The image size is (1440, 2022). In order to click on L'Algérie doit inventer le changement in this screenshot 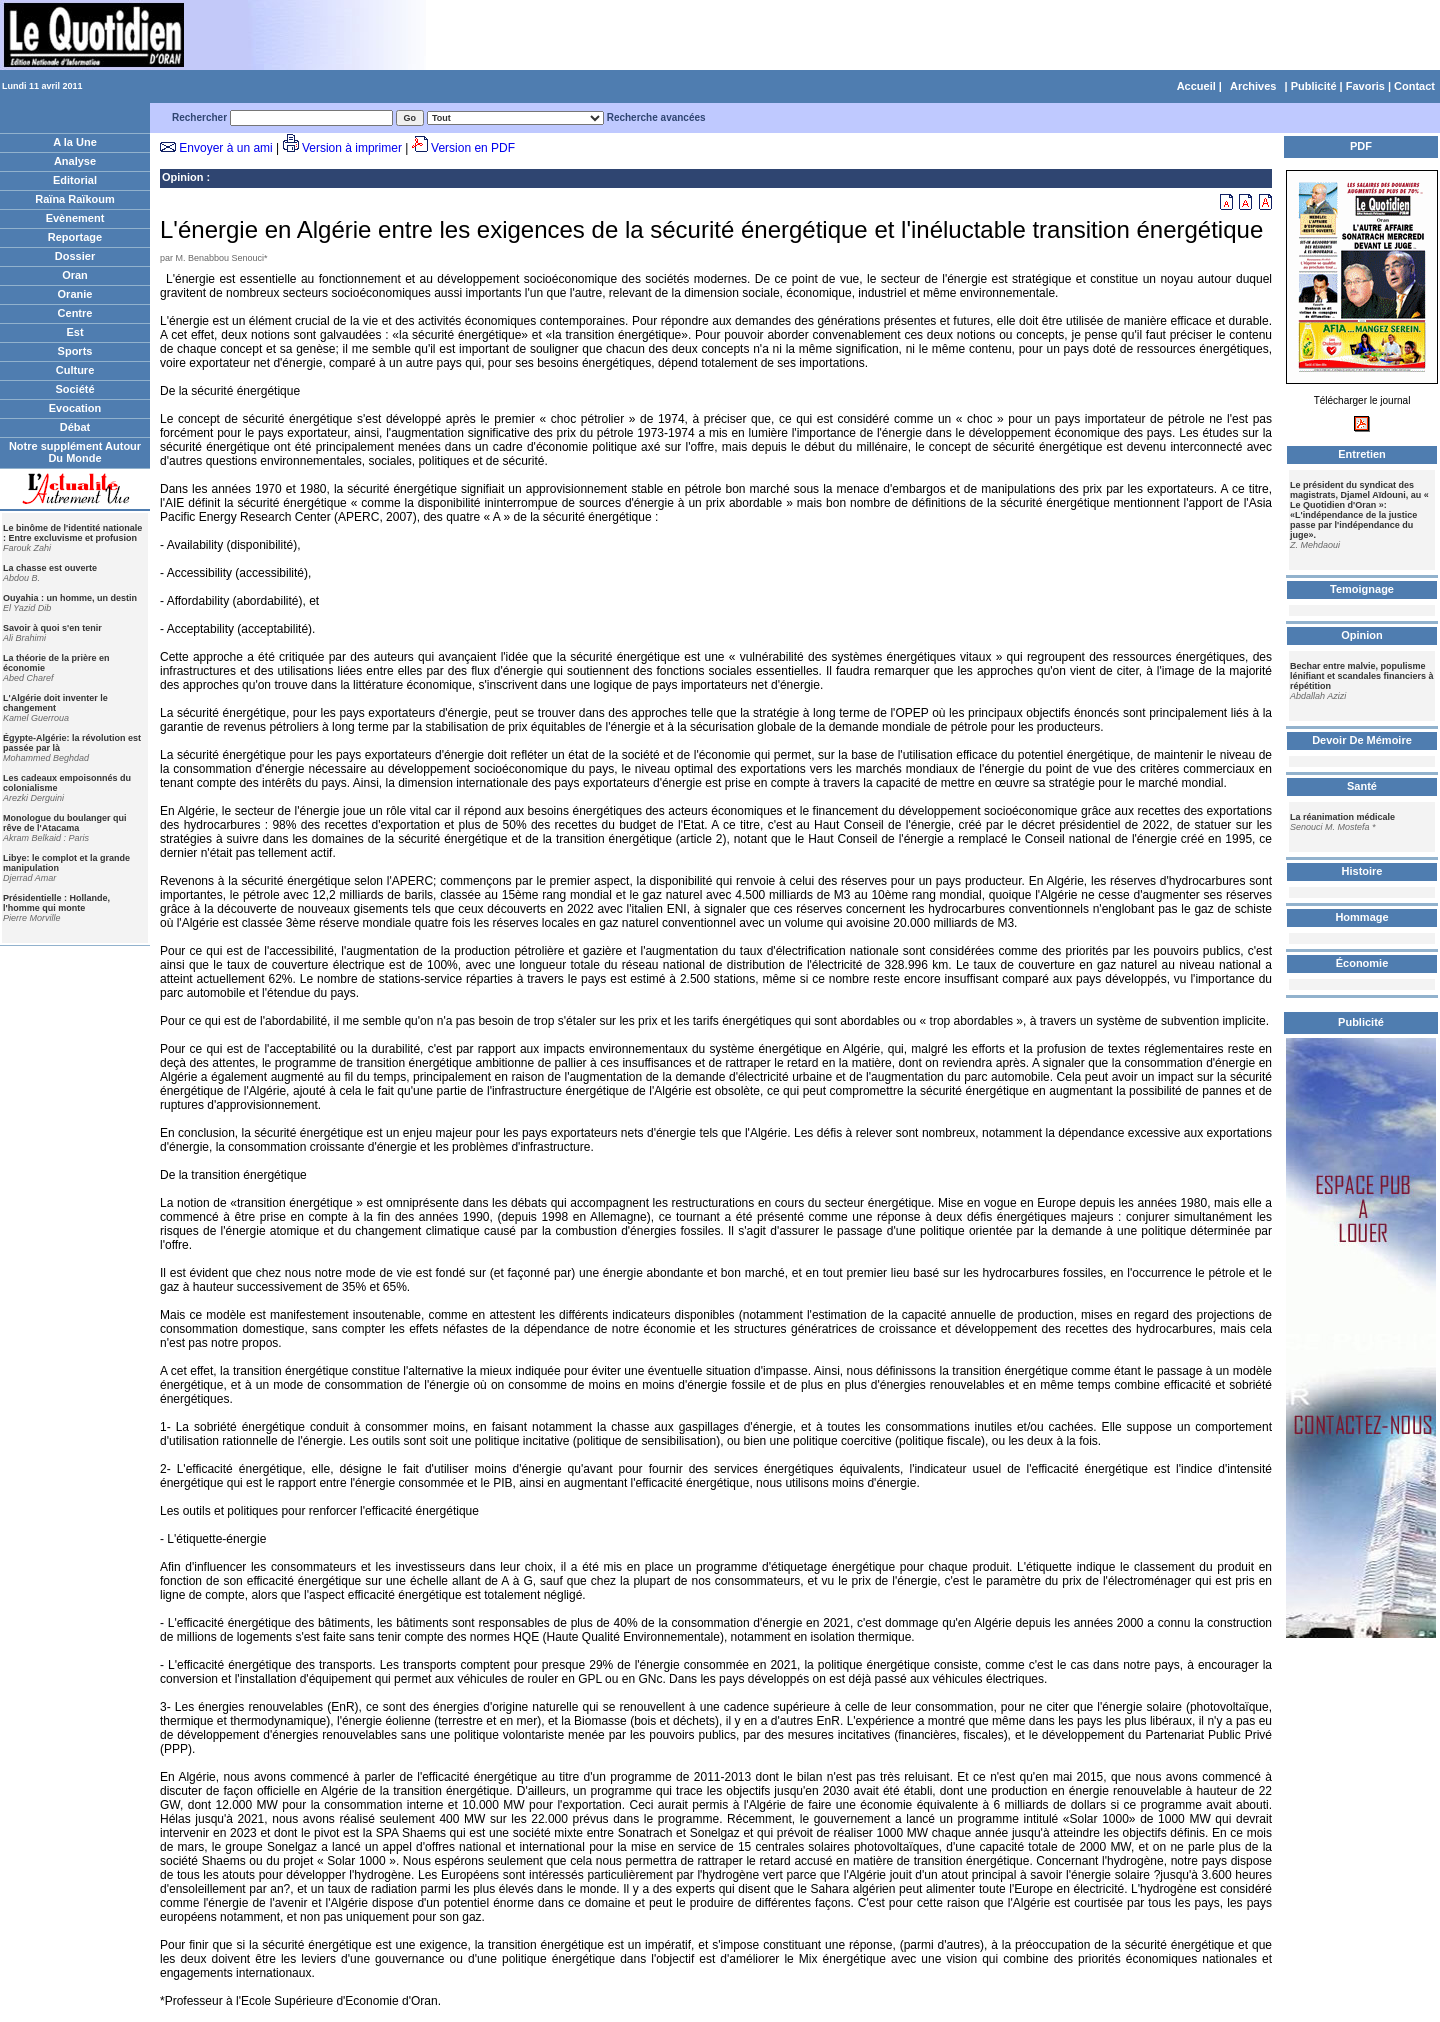, I will do `click(55, 703)`.